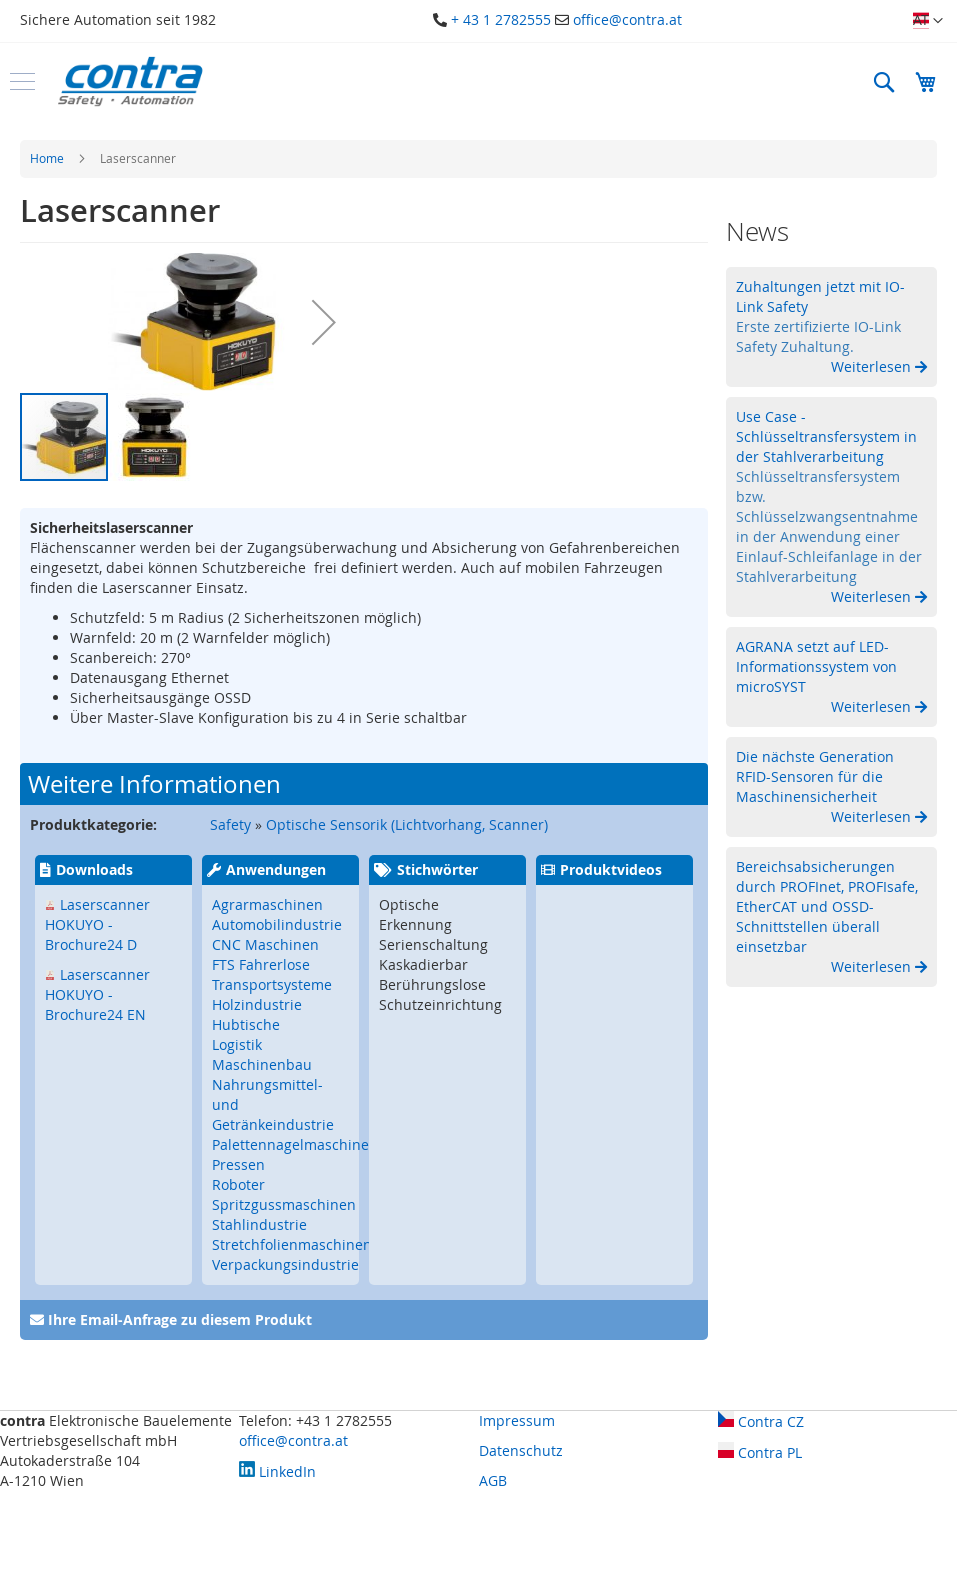 The height and width of the screenshot is (1587, 957). What do you see at coordinates (827, 906) in the screenshot?
I see `Bereichsabsicherungen durch PROFInet, PROFIsafe, EtherCAT und OSSD-Schnittstellen überall einsetzbar` at bounding box center [827, 906].